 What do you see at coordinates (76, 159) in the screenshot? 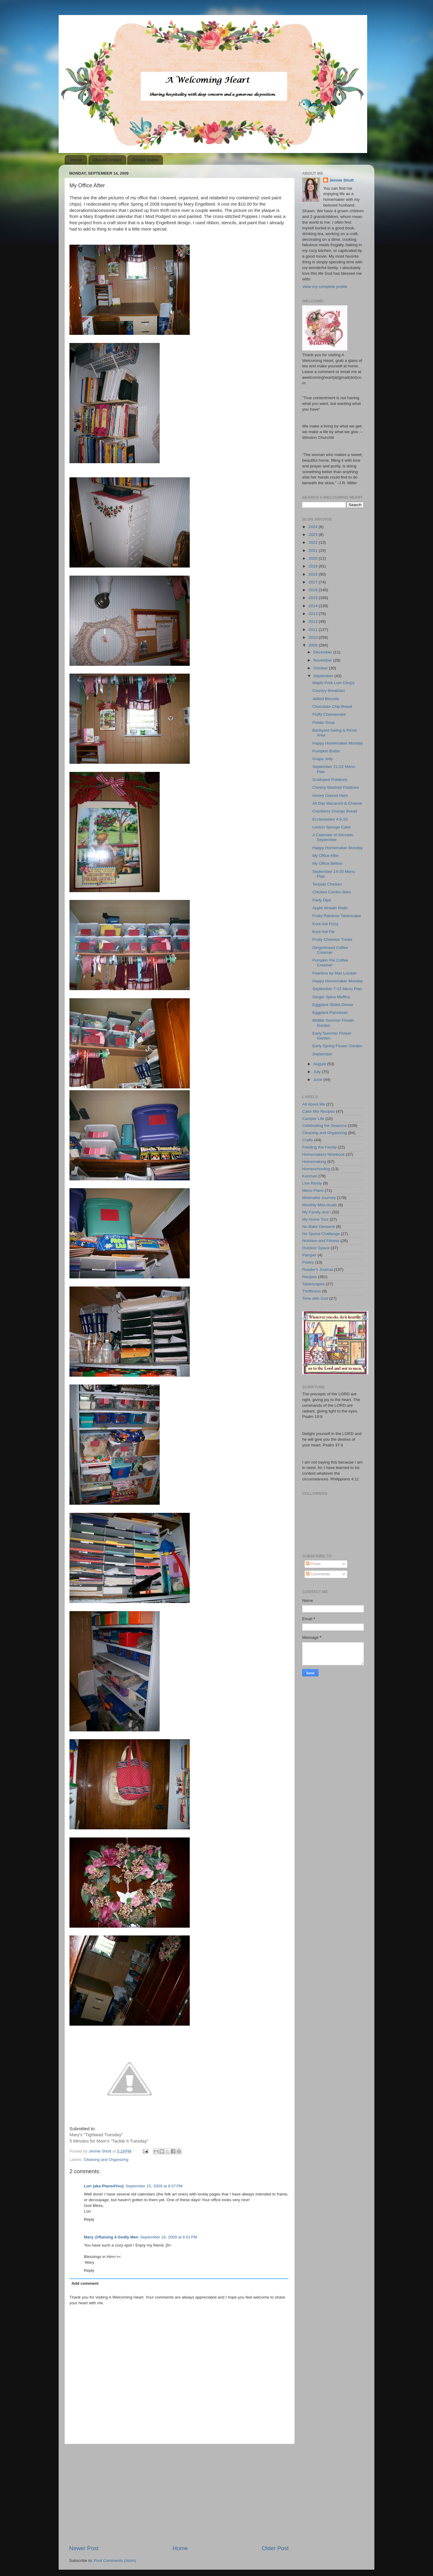
I see `Home` at bounding box center [76, 159].